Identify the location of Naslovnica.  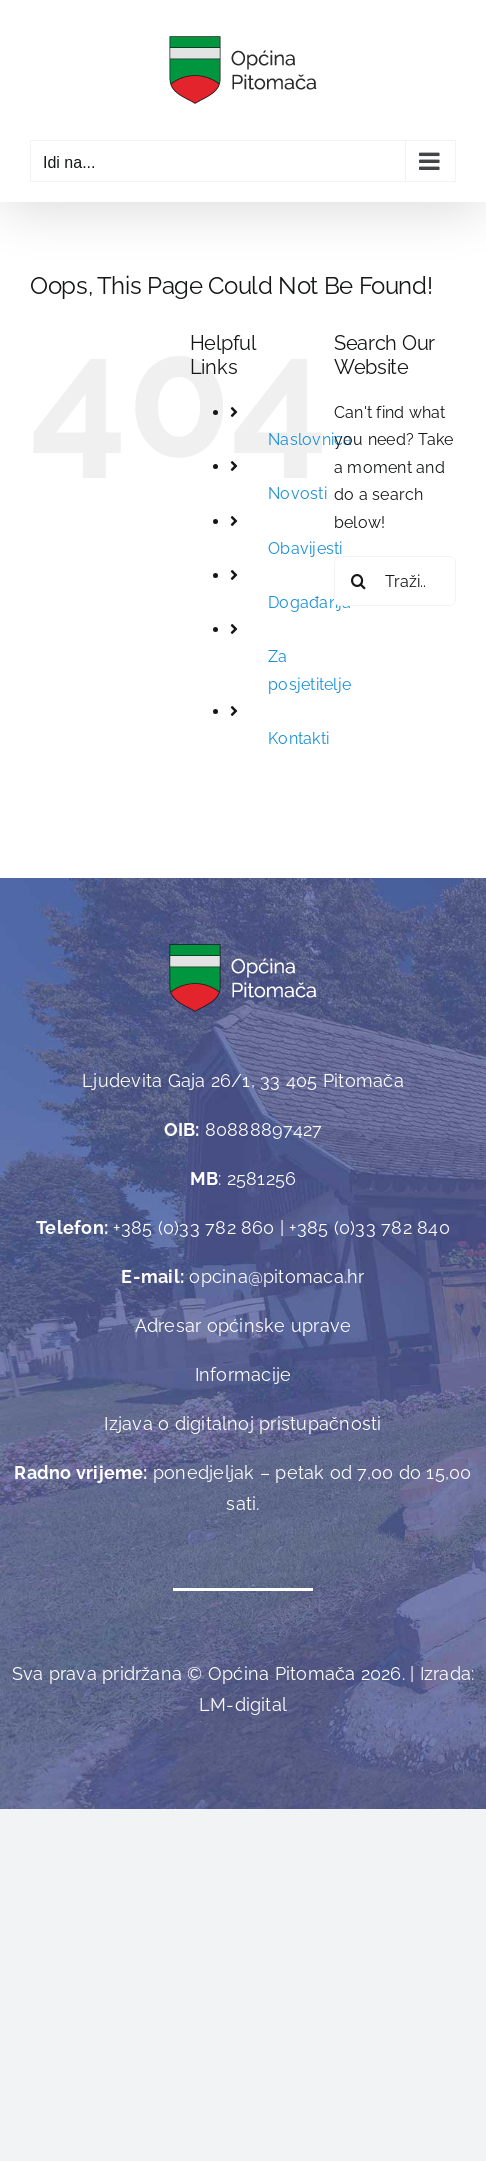
(310, 439).